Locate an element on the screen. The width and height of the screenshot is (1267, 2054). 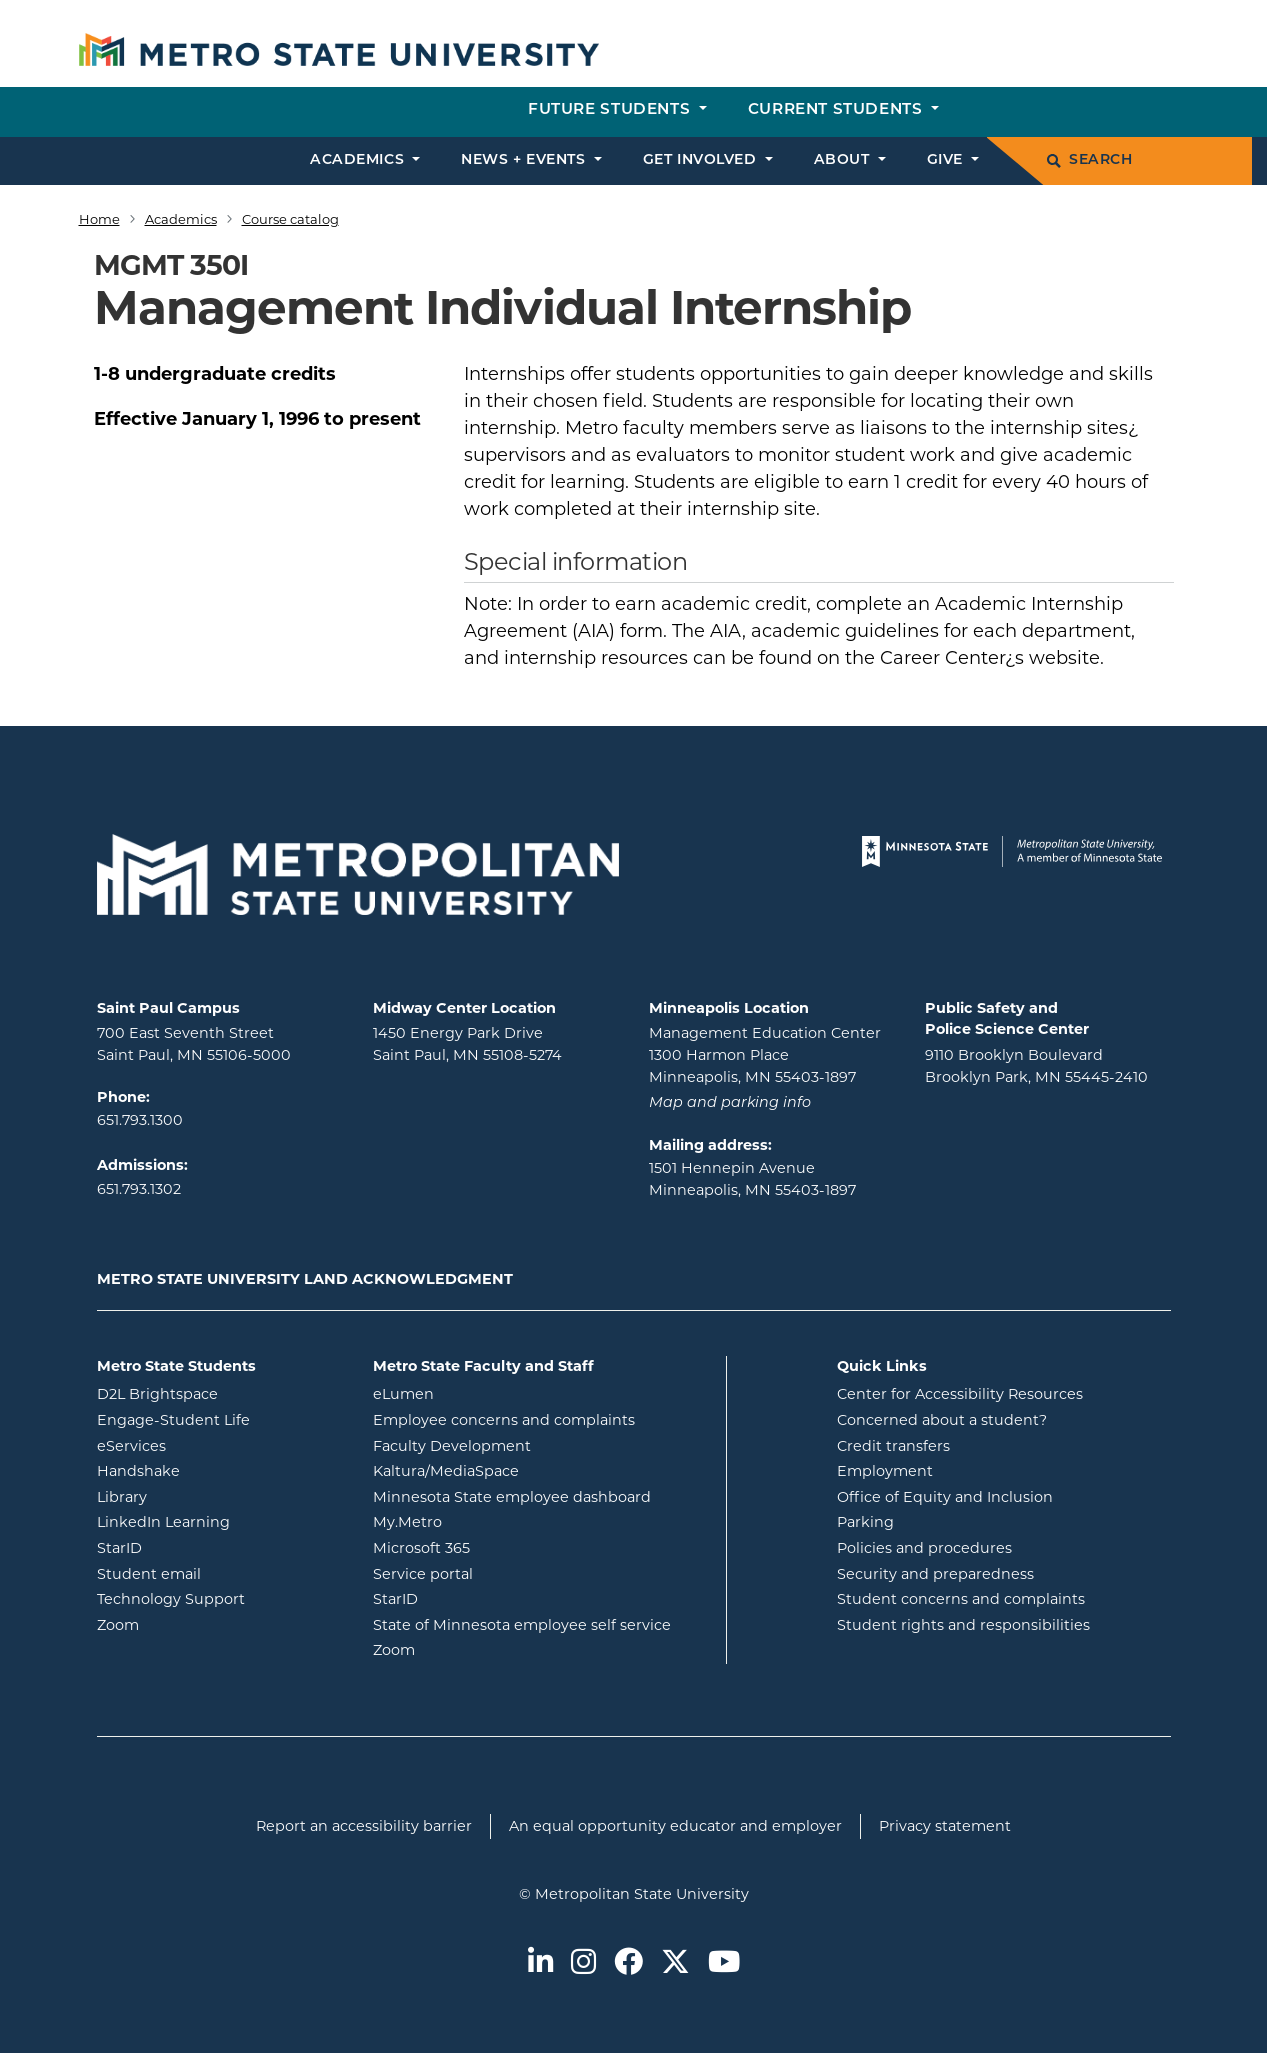
Credit transfers is located at coordinates (893, 1446).